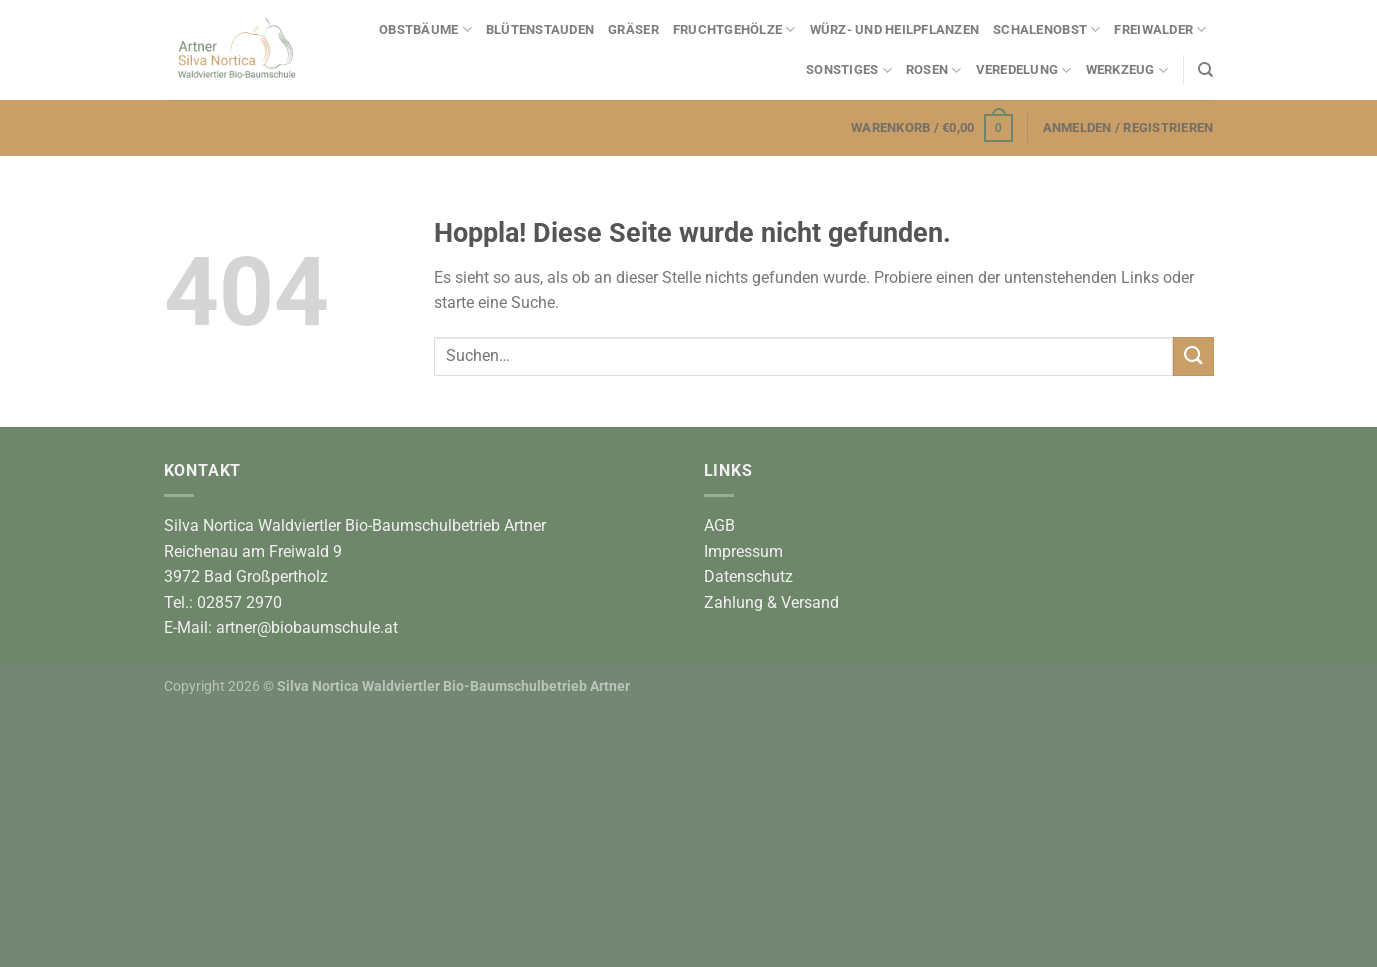  Describe the element at coordinates (748, 576) in the screenshot. I see `Datenschutz` at that location.